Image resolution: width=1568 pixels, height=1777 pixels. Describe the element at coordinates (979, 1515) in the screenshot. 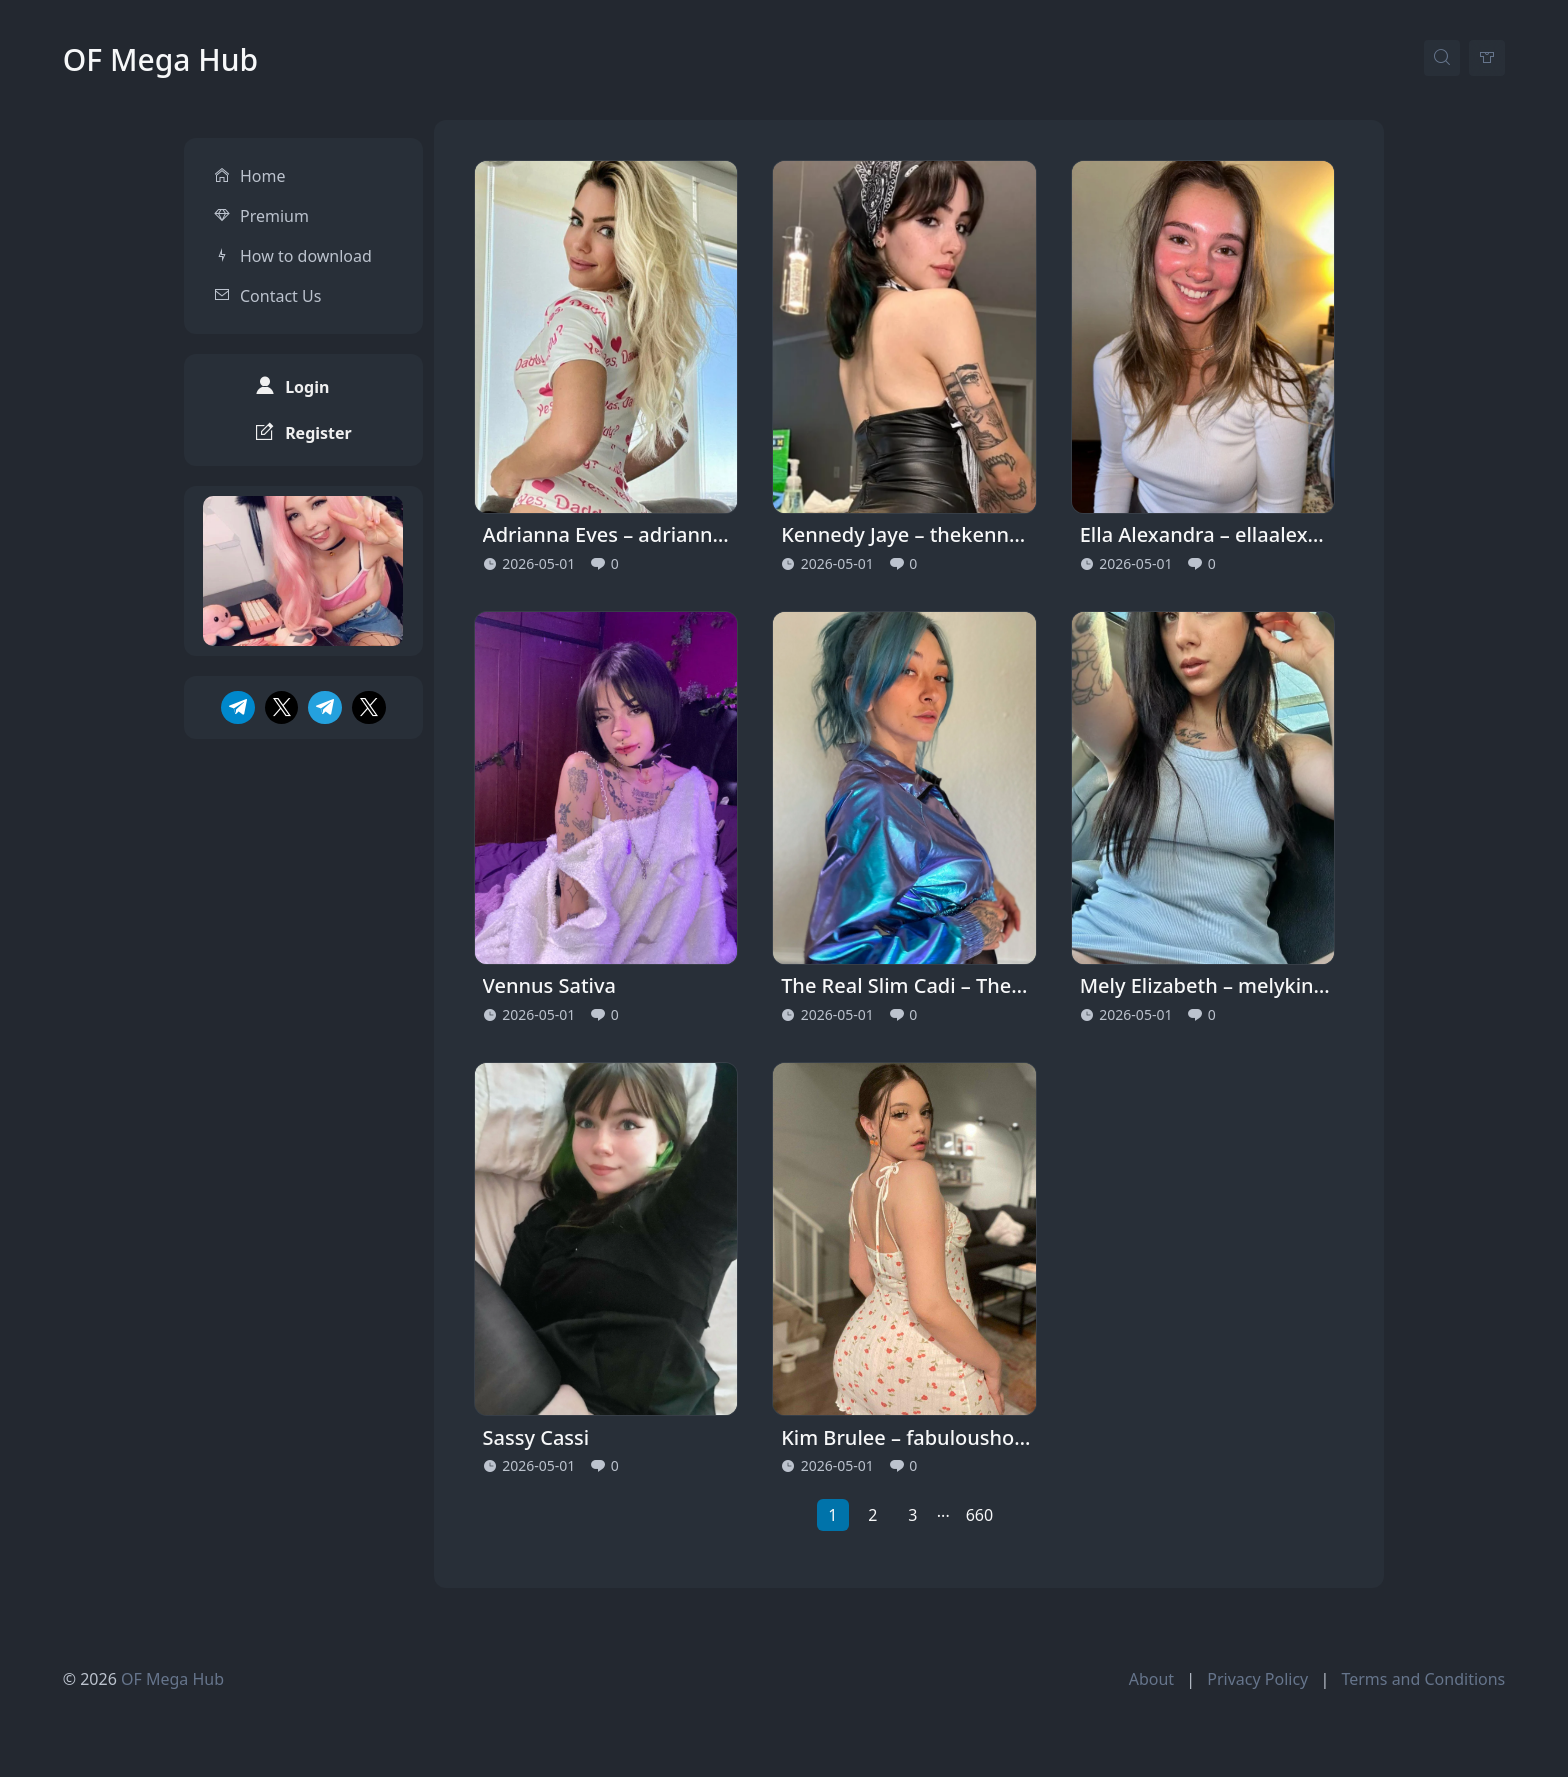

I see `660` at that location.